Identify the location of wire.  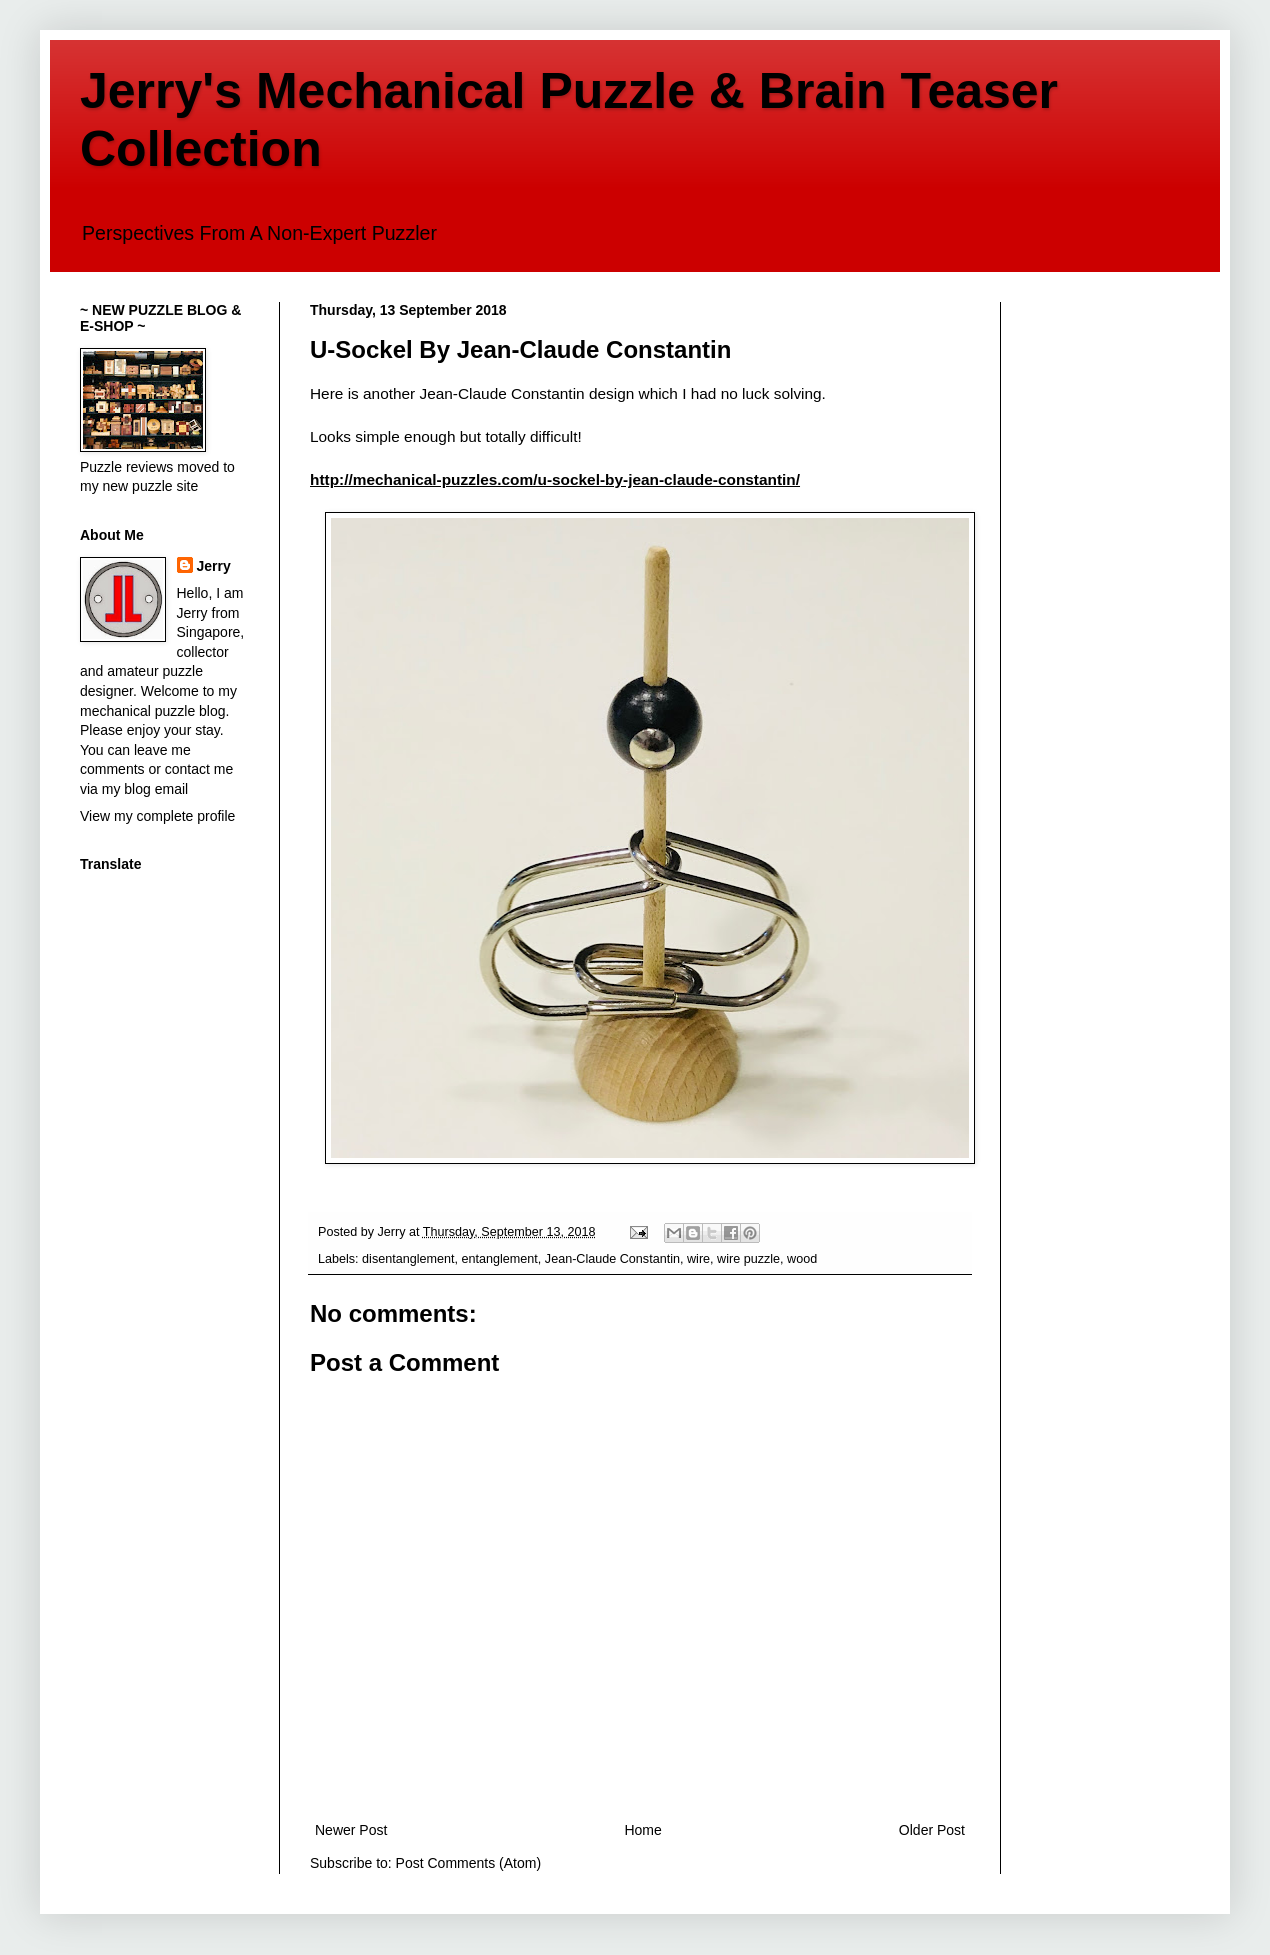
(698, 1259).